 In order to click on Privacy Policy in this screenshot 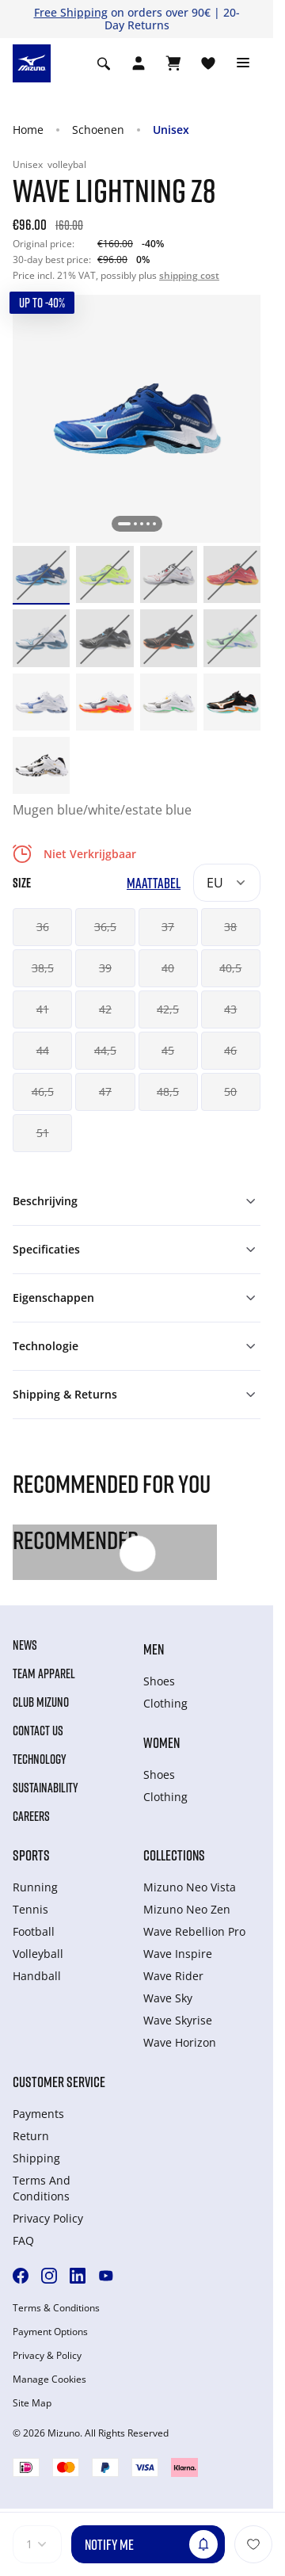, I will do `click(48, 2218)`.